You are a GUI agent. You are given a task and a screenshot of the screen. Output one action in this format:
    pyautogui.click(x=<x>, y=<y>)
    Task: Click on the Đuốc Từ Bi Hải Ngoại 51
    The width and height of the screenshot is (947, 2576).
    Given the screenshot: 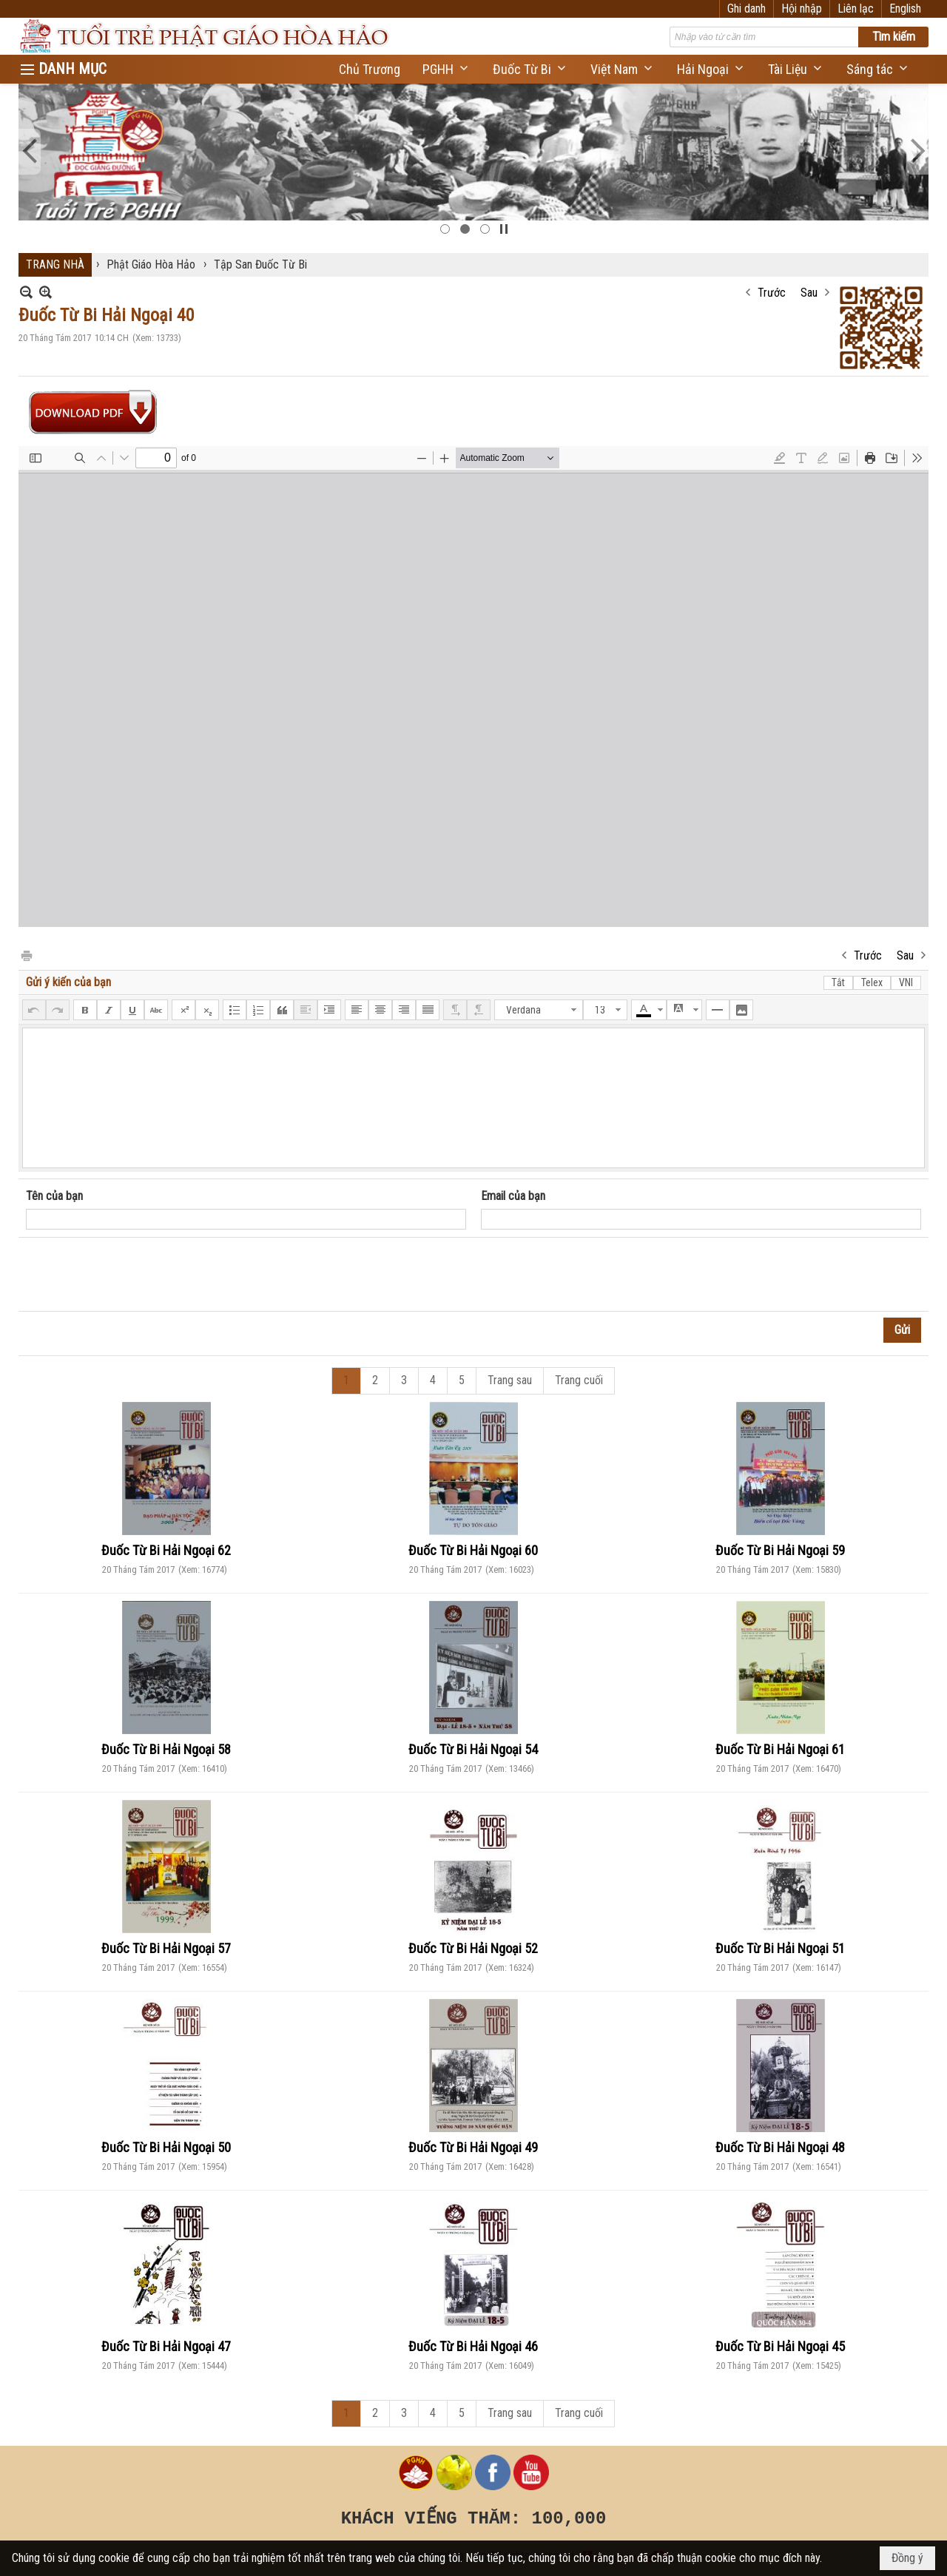 What is the action you would take?
    pyautogui.click(x=780, y=1948)
    